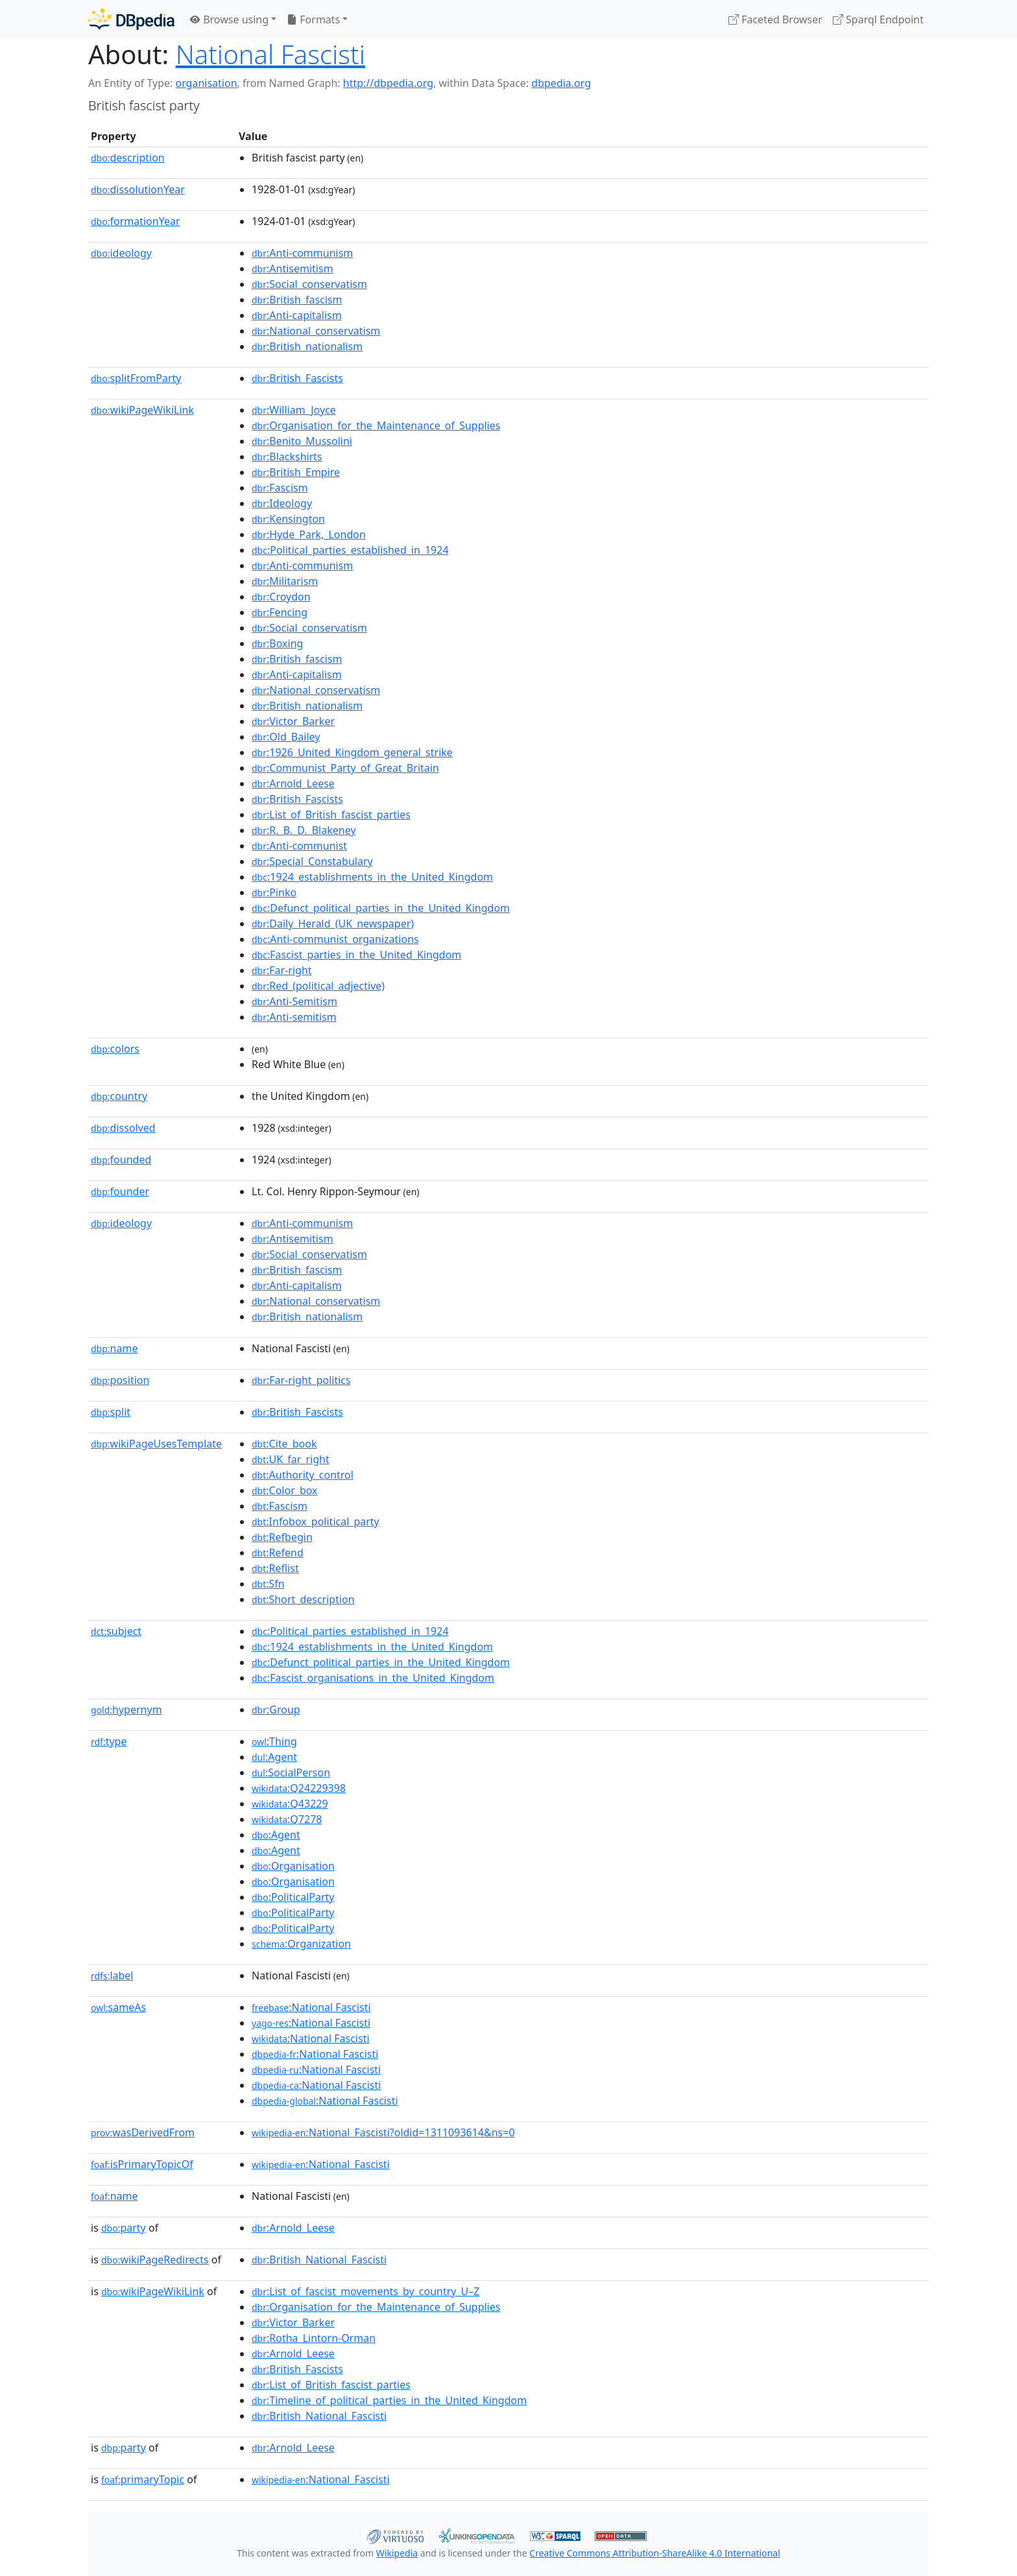 The width and height of the screenshot is (1017, 2576). Describe the element at coordinates (304, 830) in the screenshot. I see `:R._B._D._Blakeney` at that location.